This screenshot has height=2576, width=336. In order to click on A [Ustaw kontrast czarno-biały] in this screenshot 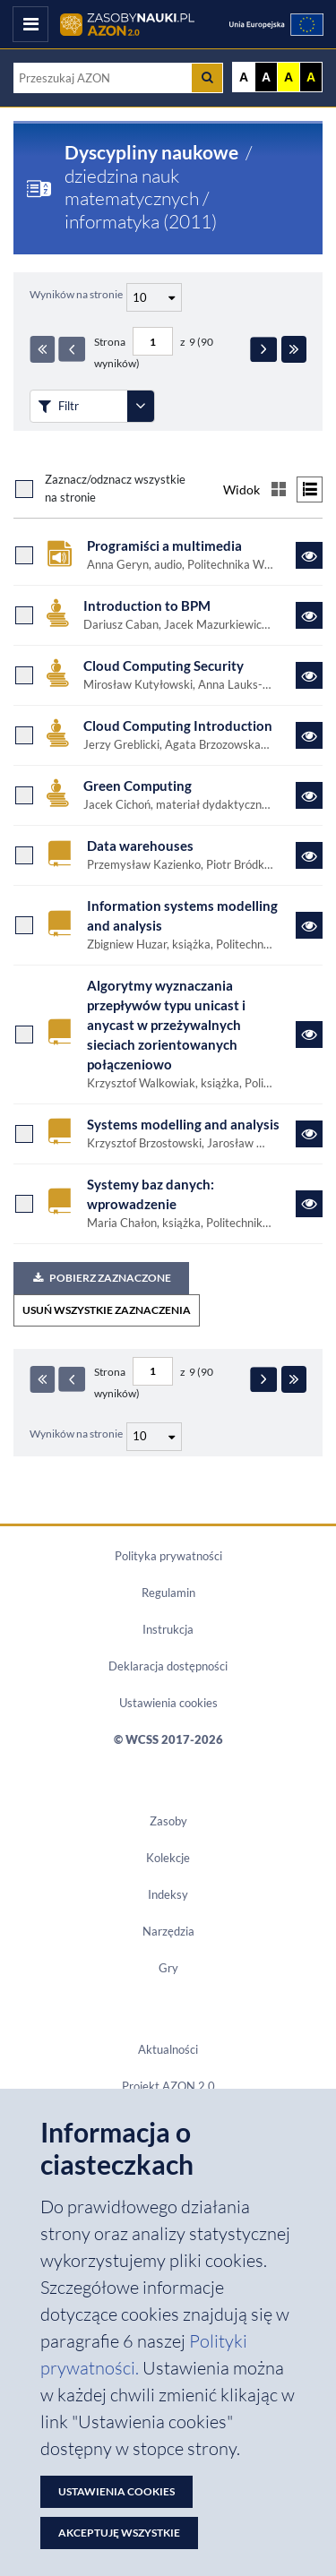, I will do `click(266, 77)`.